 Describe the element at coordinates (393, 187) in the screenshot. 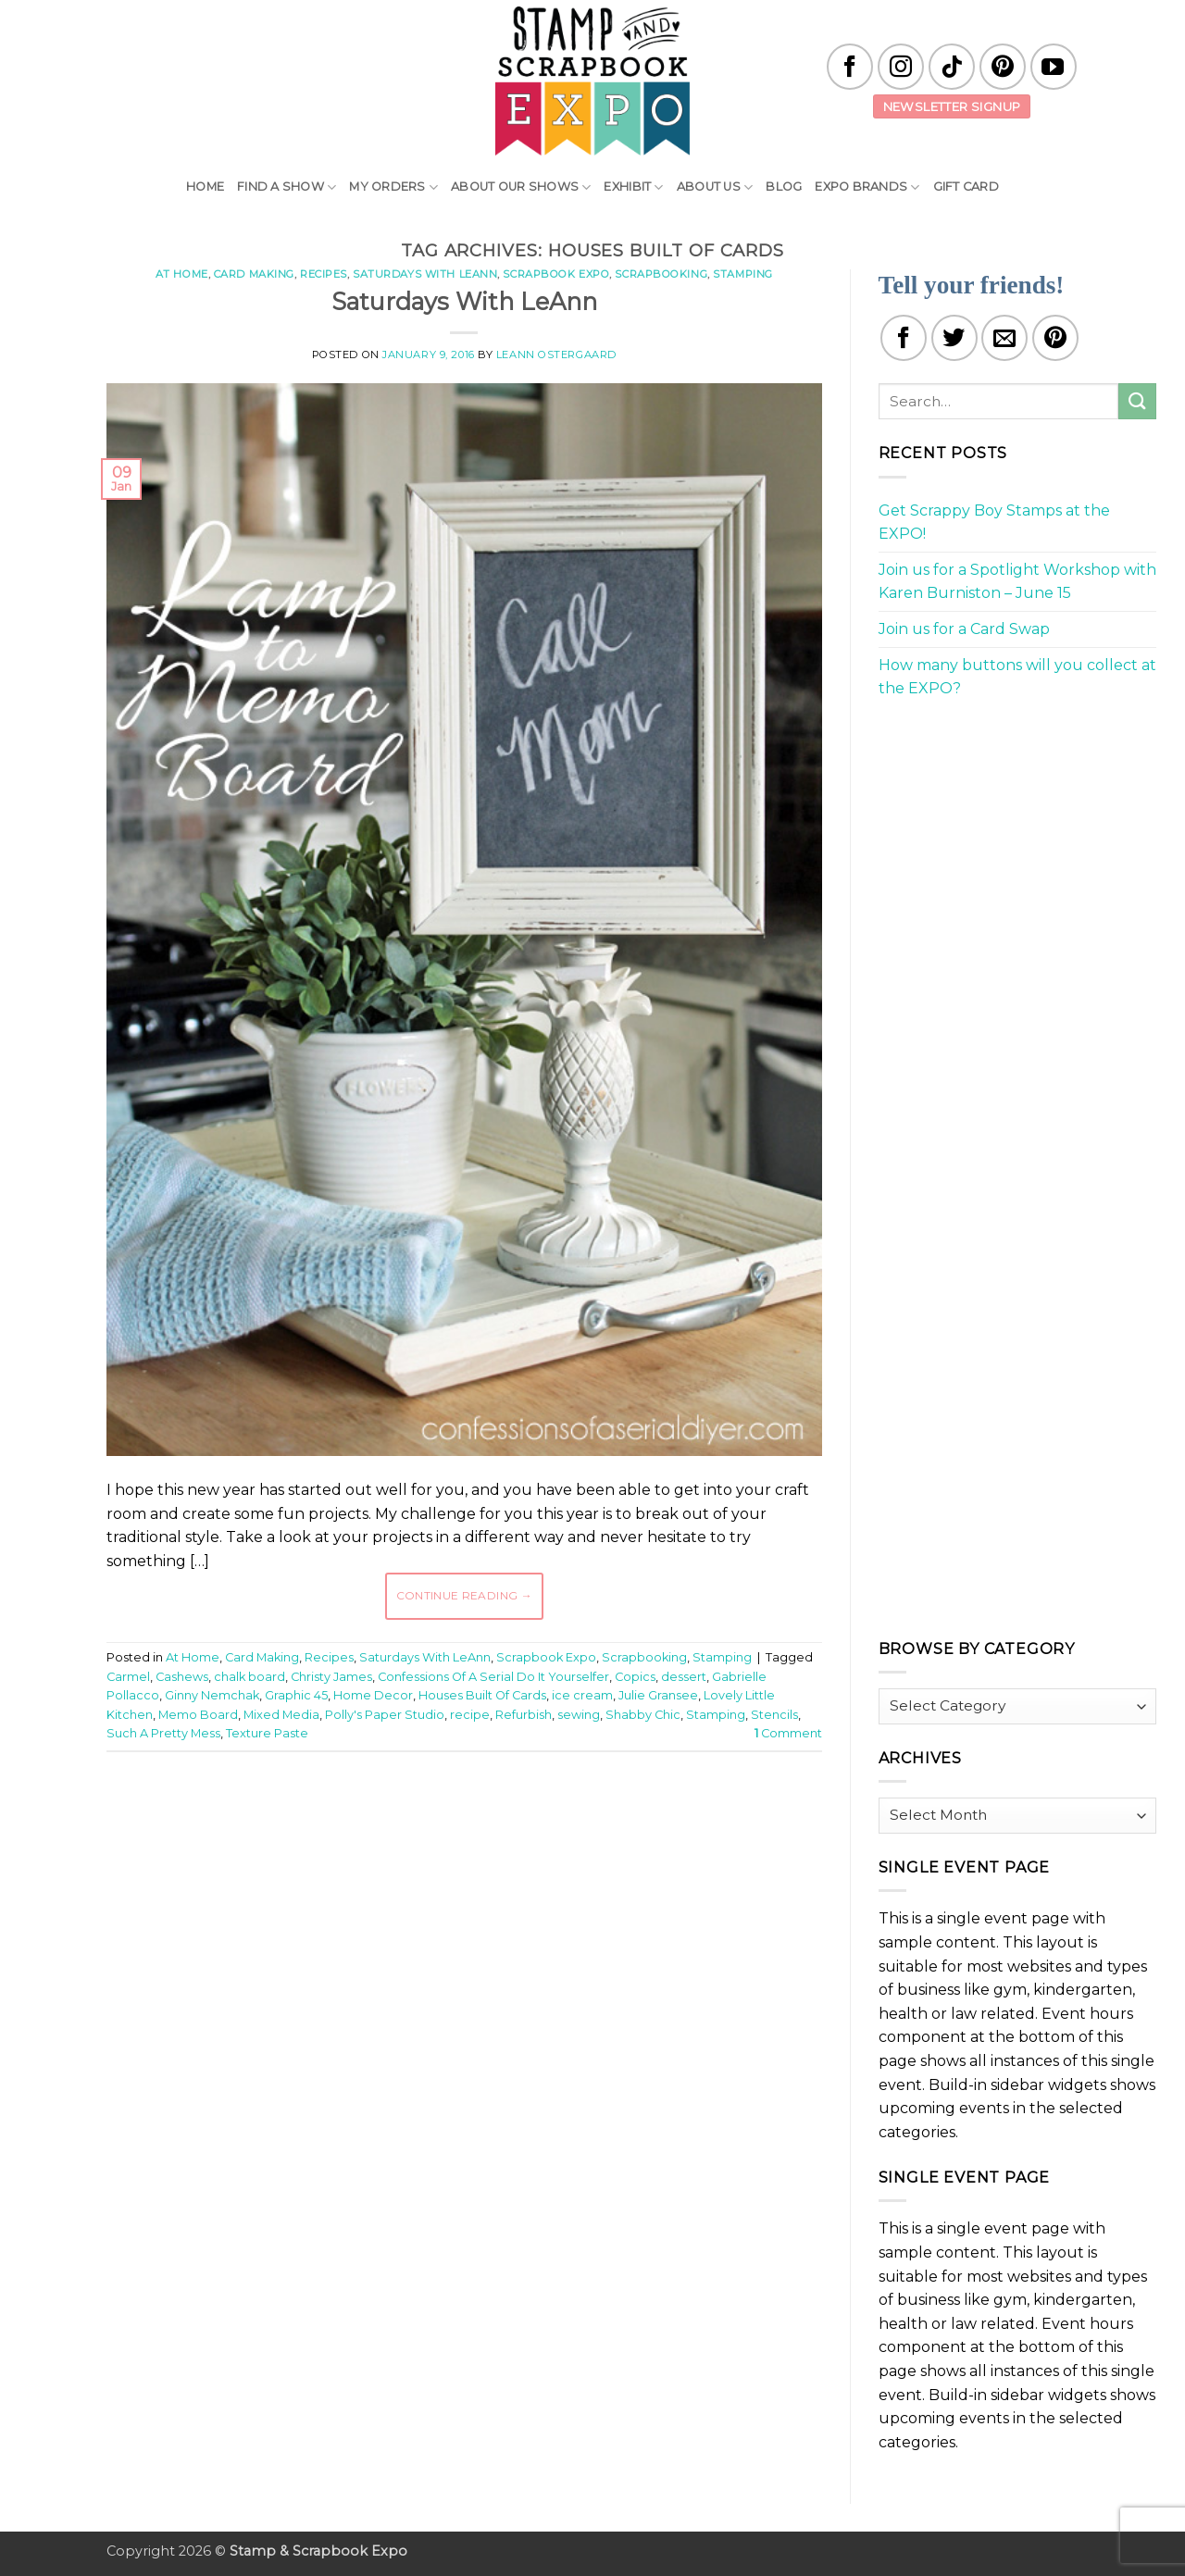

I see `My Orders` at that location.